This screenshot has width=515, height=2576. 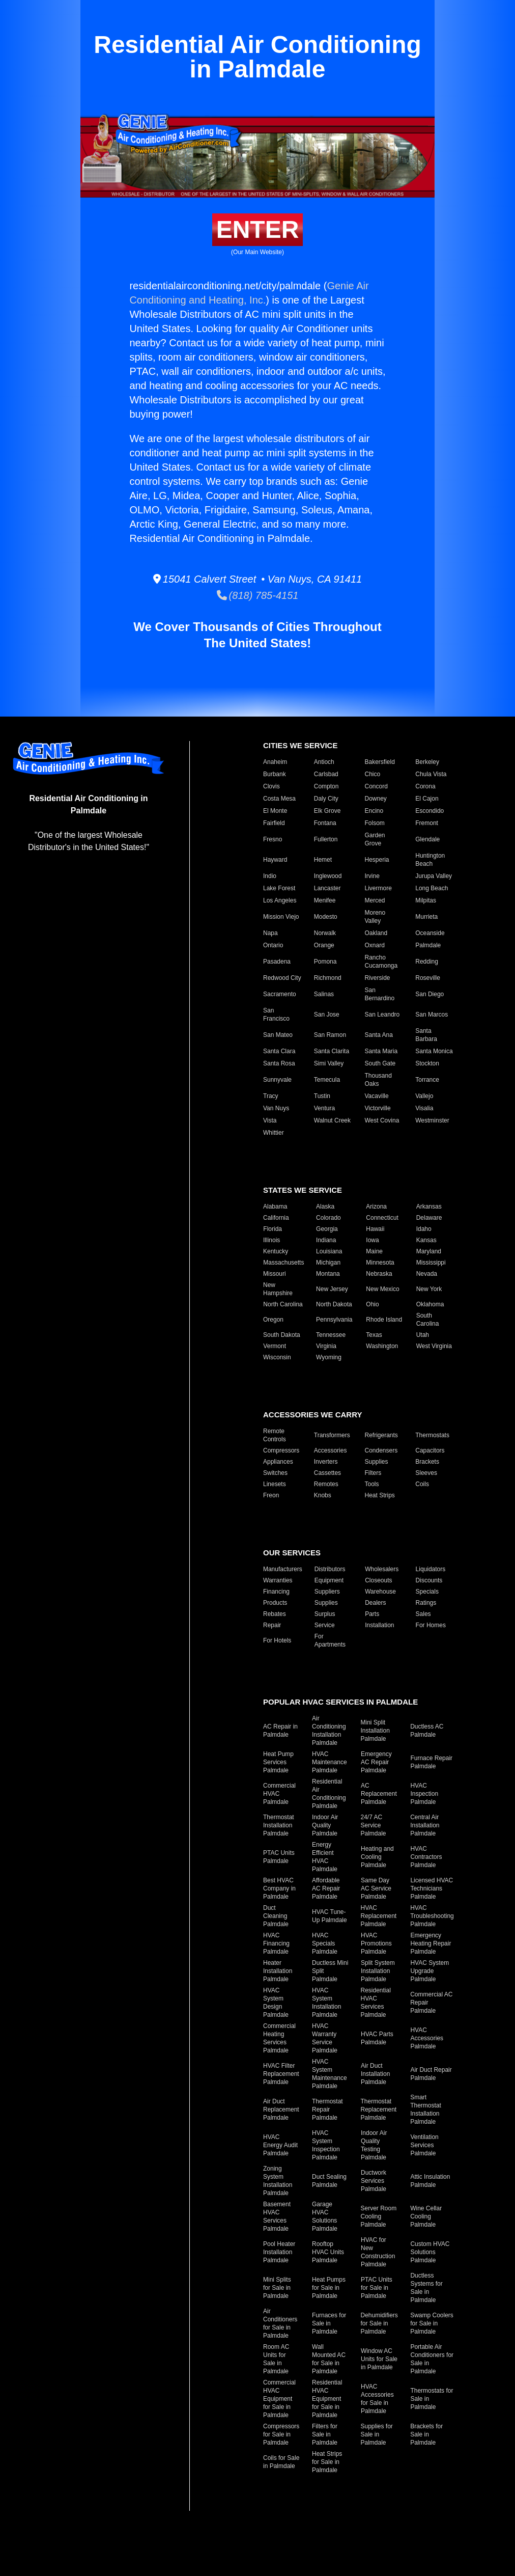 What do you see at coordinates (431, 2002) in the screenshot?
I see `Commercial AC Repair Palmdale` at bounding box center [431, 2002].